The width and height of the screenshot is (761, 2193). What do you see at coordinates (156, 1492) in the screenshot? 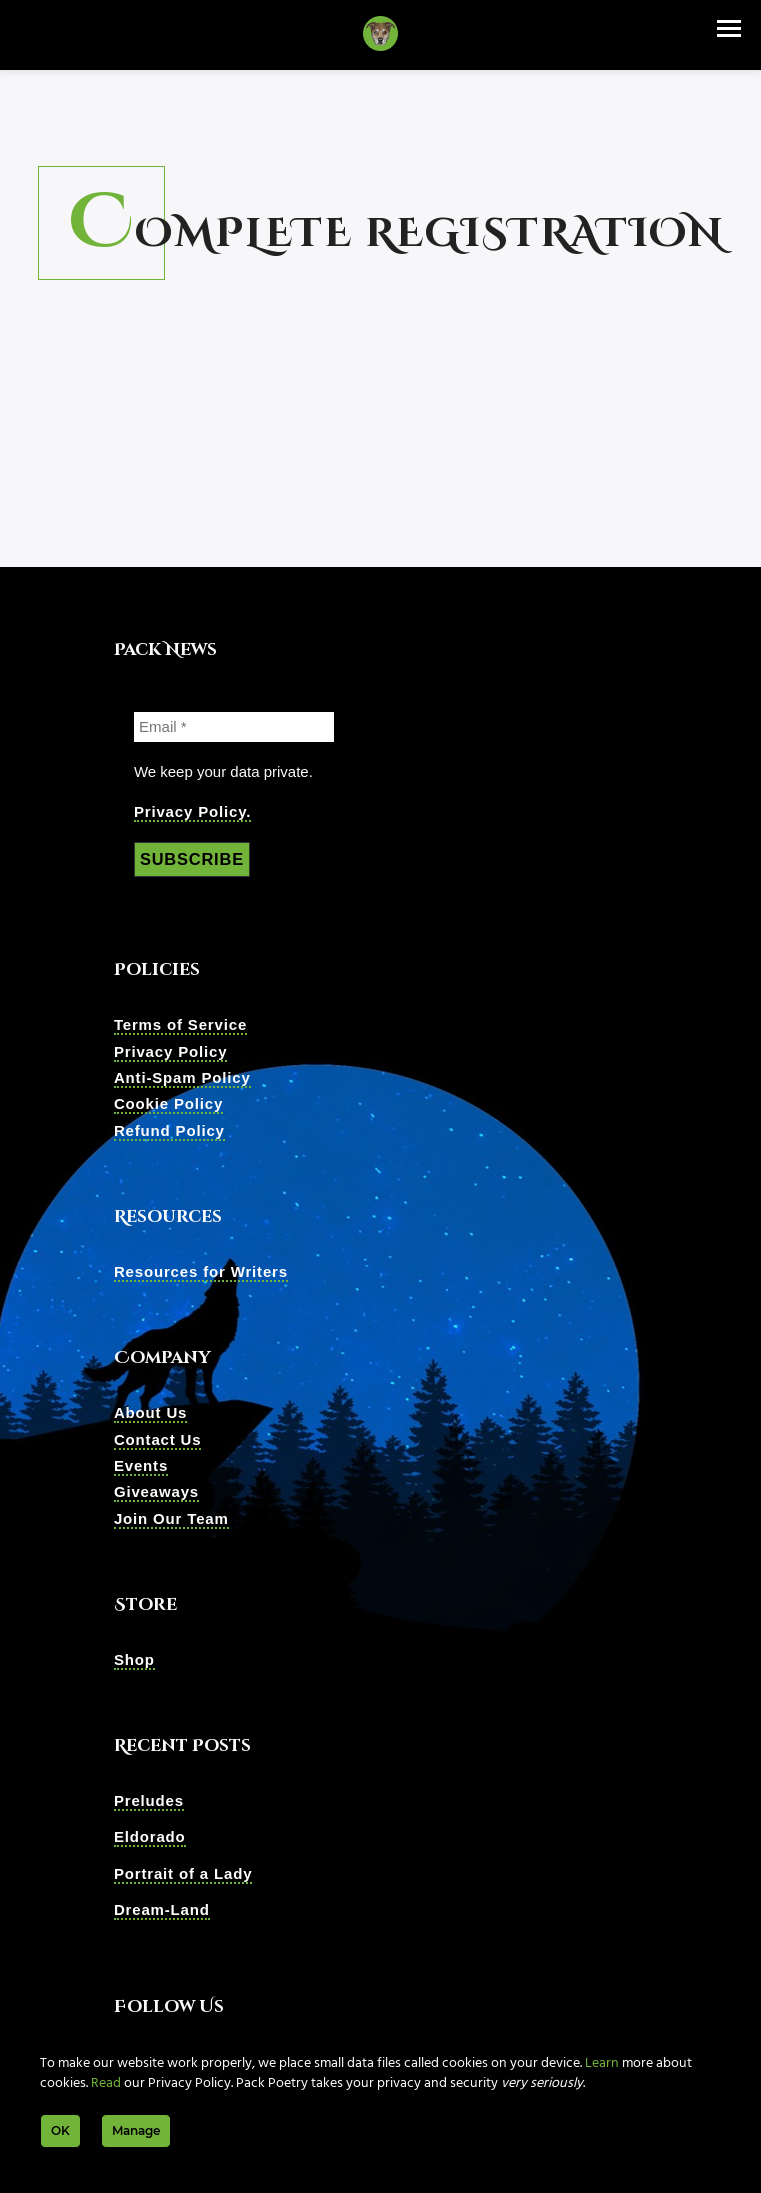
I see `Giveaways` at bounding box center [156, 1492].